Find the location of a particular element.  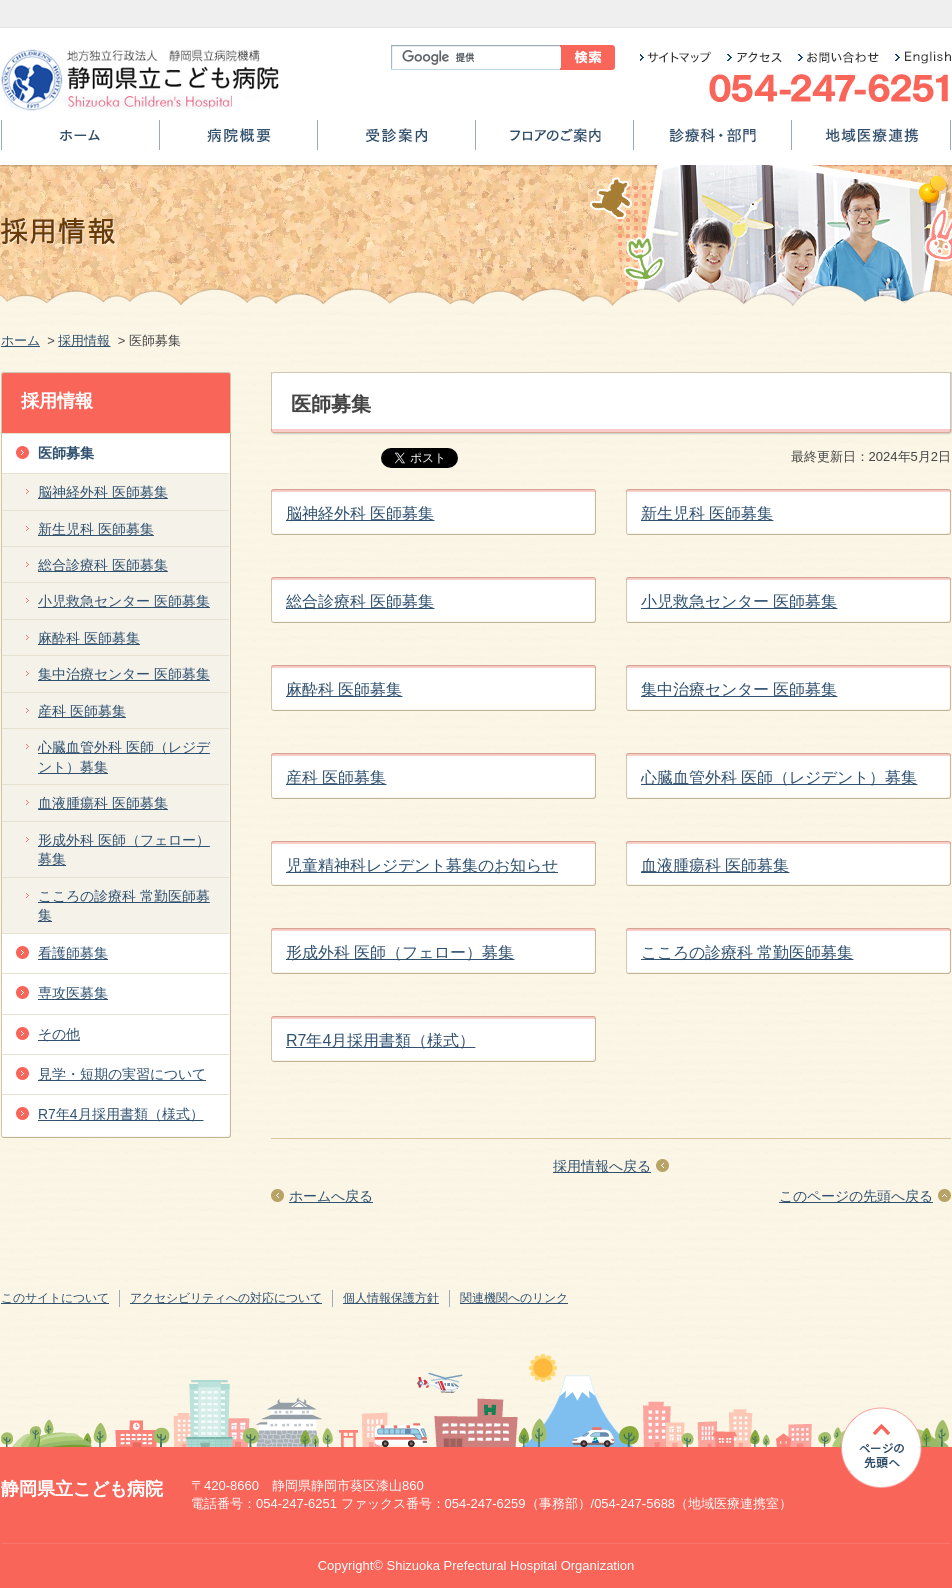

麻酔科 医師募集 is located at coordinates (344, 689).